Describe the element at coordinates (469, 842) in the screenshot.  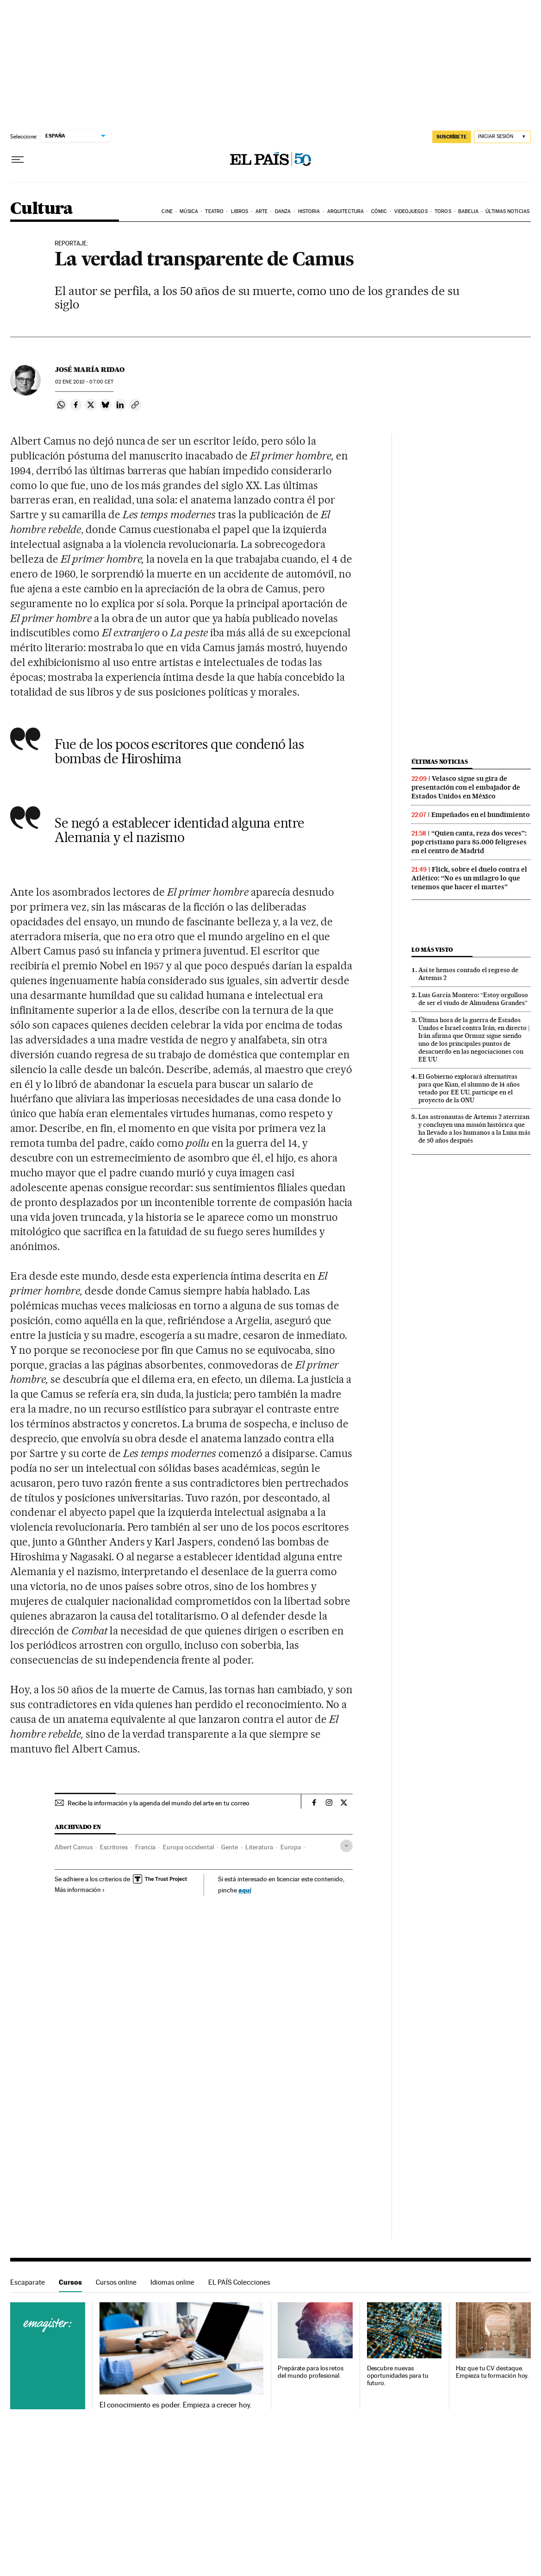
I see `“Quien canta, reza dos veces”: pop cristiano para 85.000 feligreses en el centro de Madrid` at that location.